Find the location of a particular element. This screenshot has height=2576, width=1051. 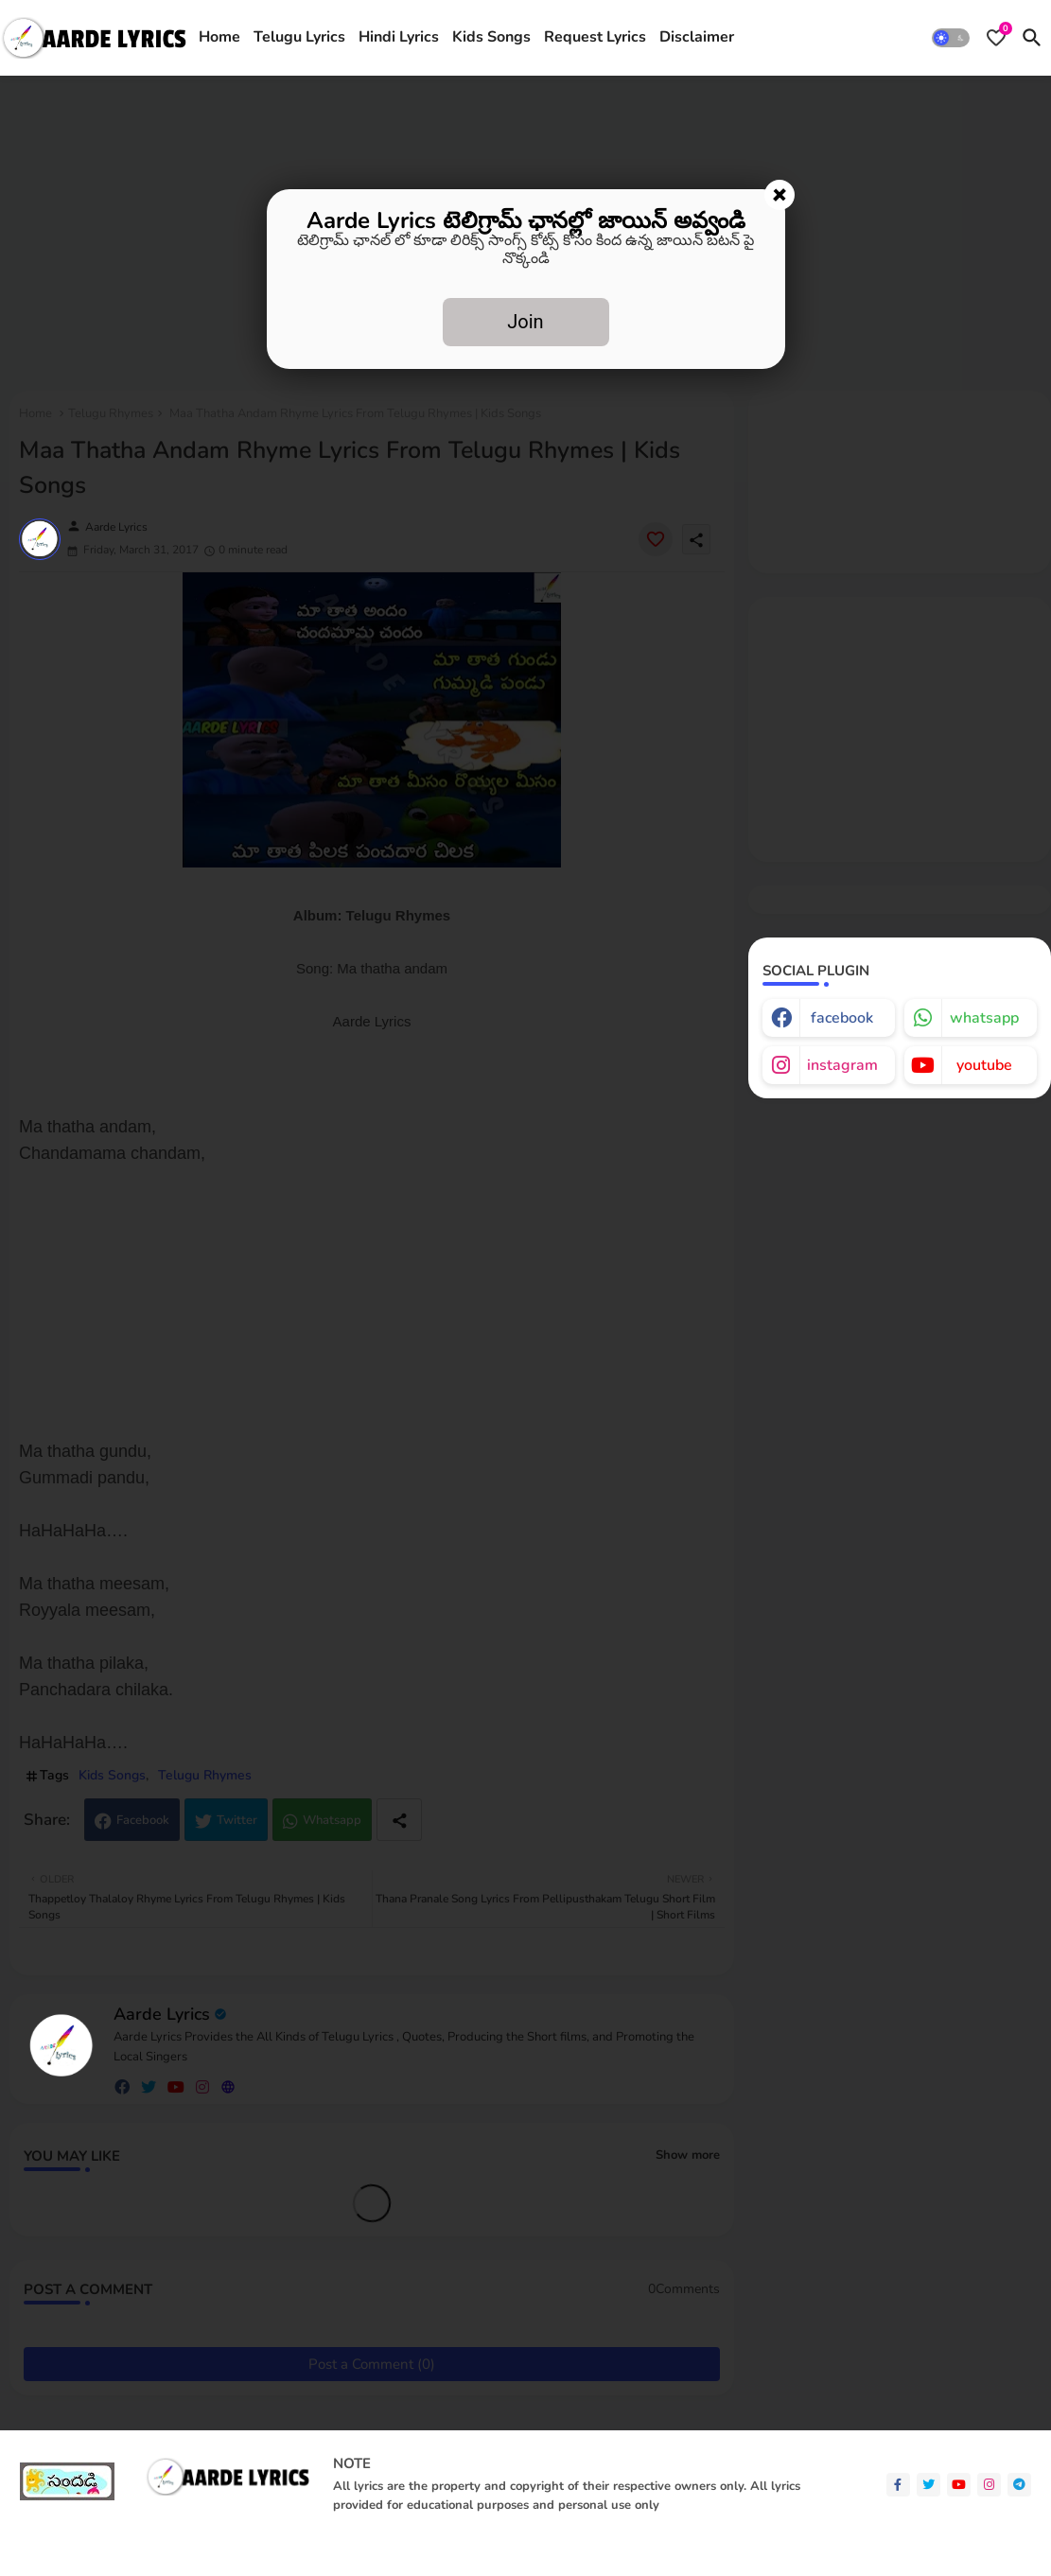

[Bookmarks] is located at coordinates (996, 38).